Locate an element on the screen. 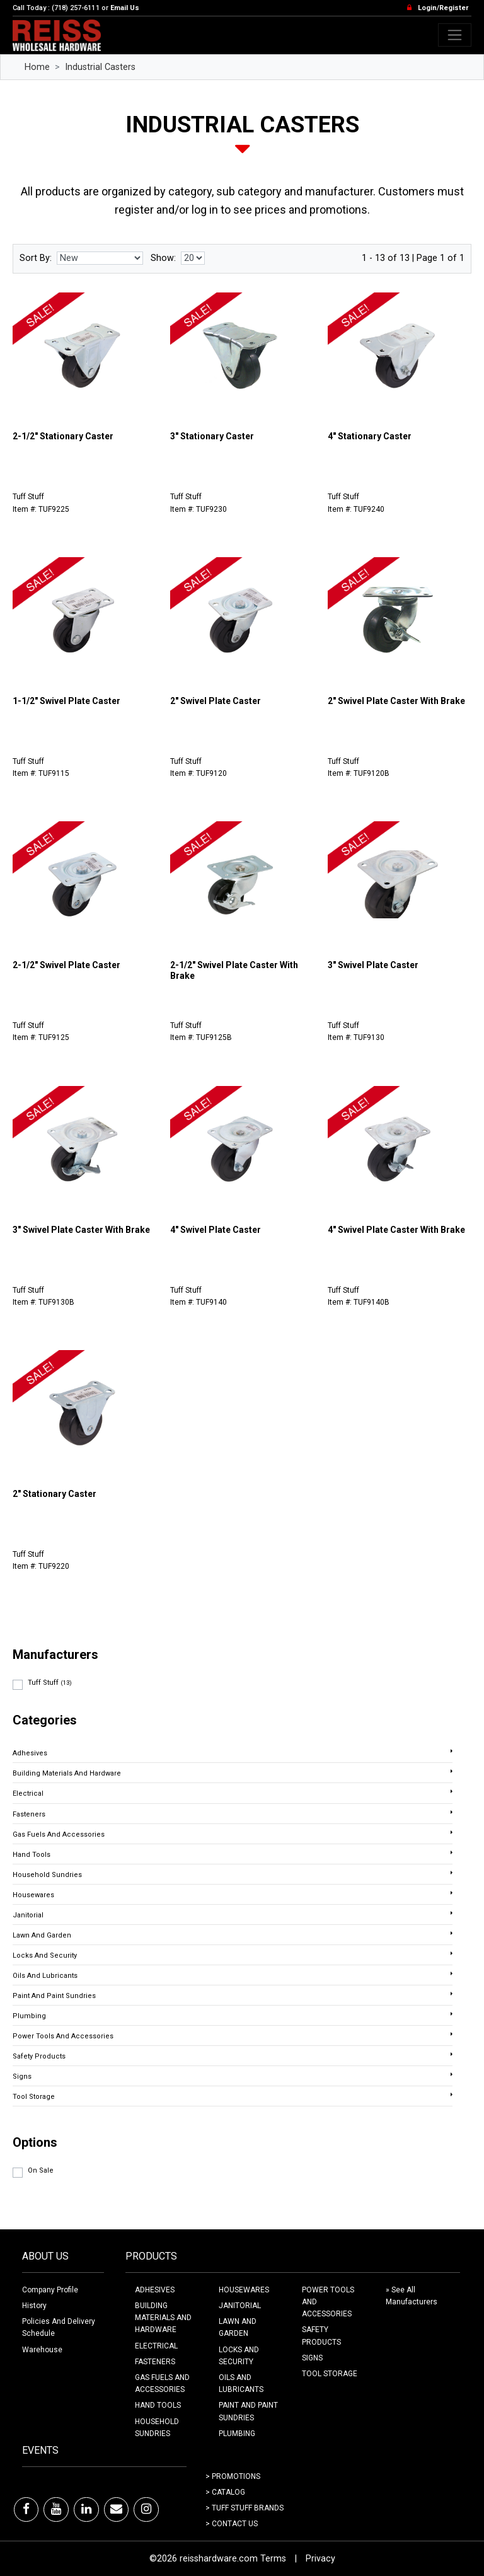 Image resolution: width=484 pixels, height=2576 pixels. Sort By: is located at coordinates (36, 258).